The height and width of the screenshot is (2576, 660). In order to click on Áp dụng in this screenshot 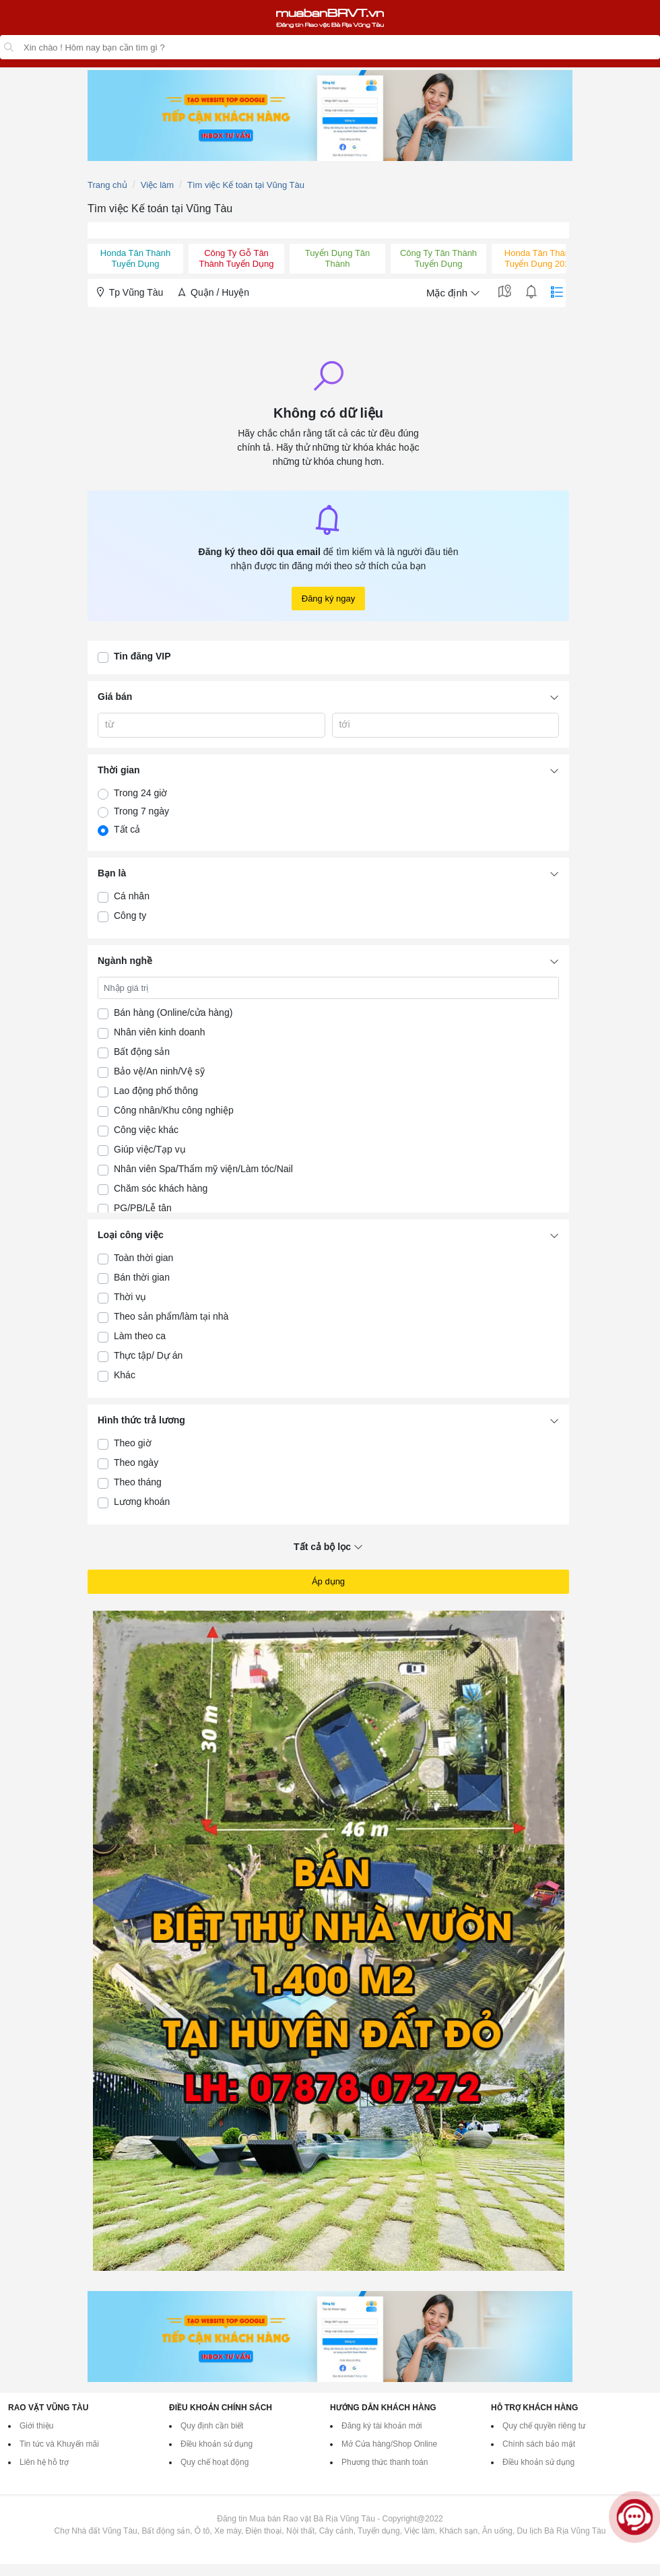, I will do `click(328, 1581)`.